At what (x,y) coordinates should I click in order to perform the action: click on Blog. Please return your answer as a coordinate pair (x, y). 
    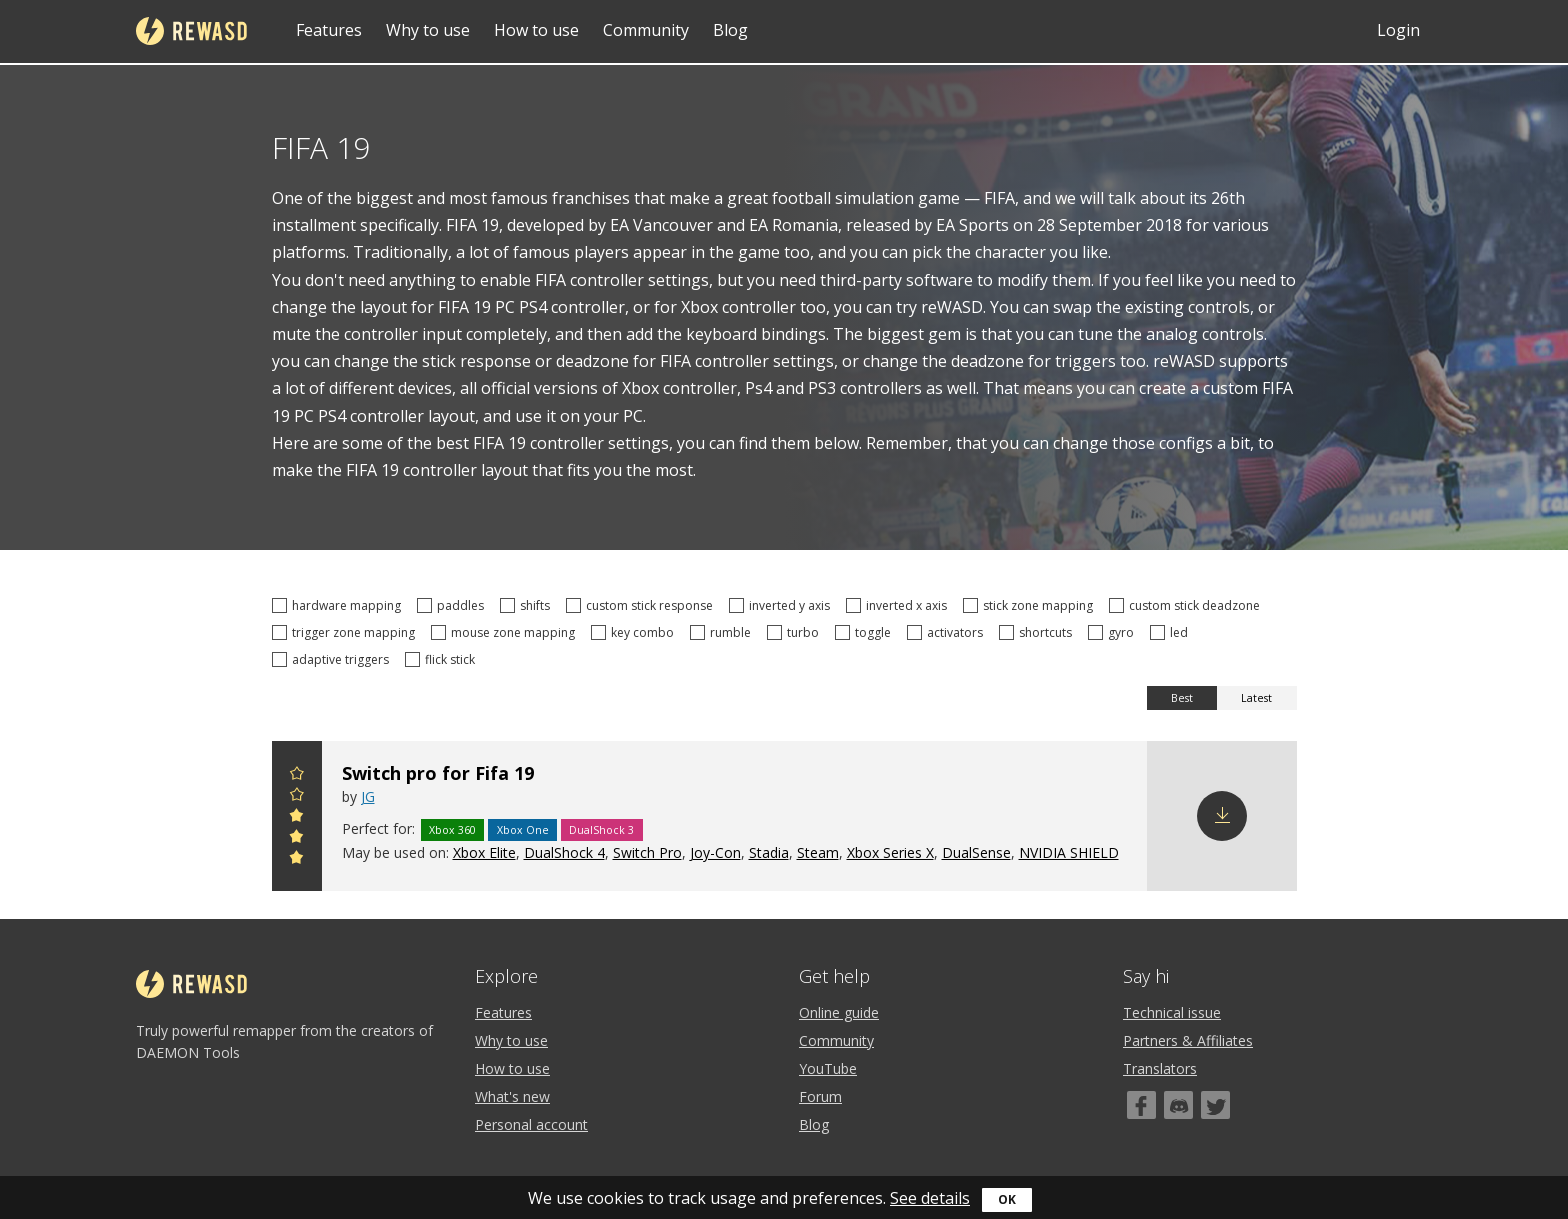
    Looking at the image, I should click on (730, 30).